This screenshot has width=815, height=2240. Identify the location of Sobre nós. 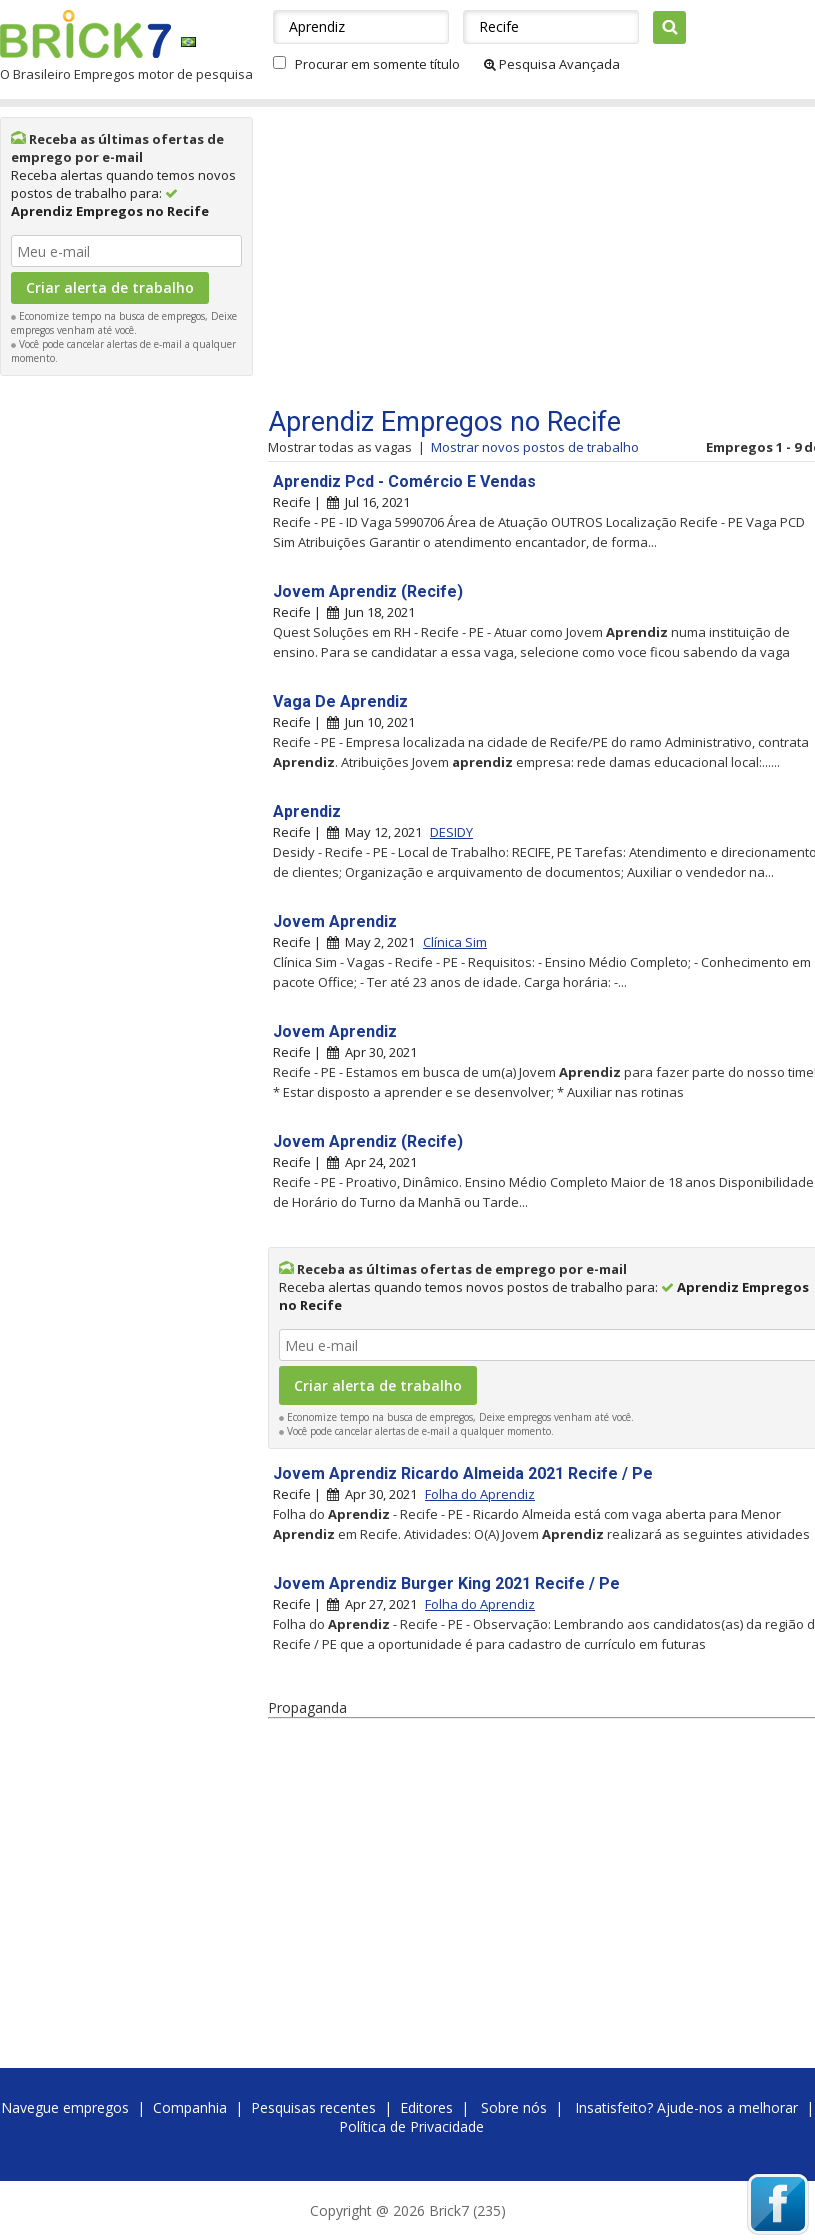
(514, 2107).